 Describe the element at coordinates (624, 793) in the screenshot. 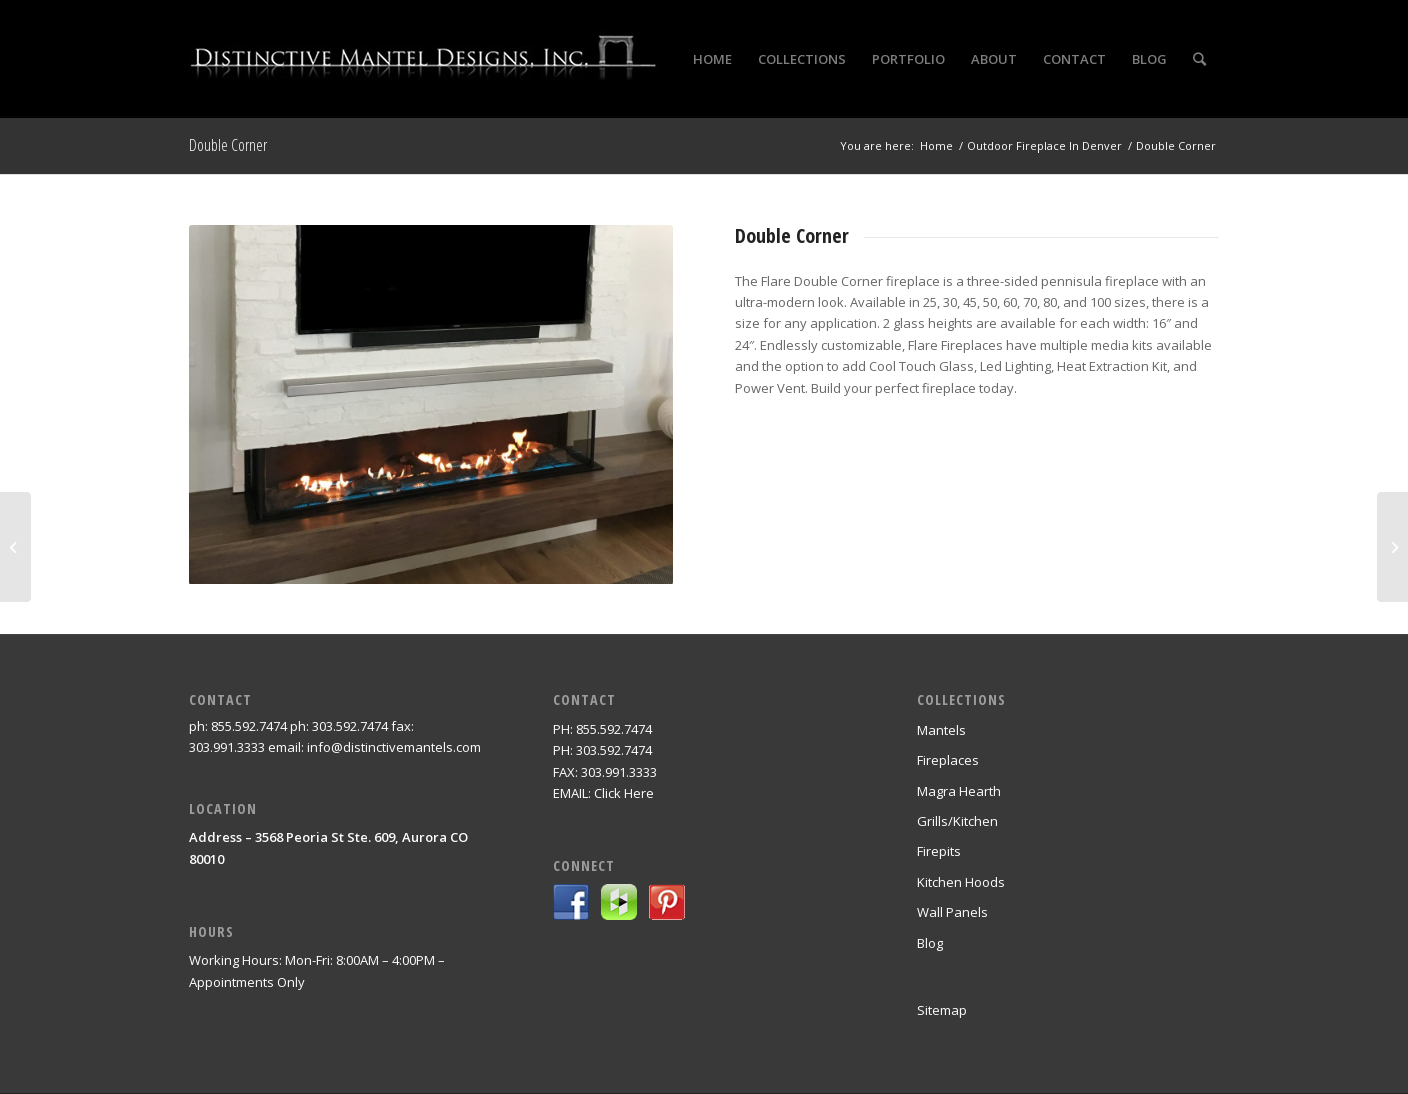

I see `Click Here` at that location.